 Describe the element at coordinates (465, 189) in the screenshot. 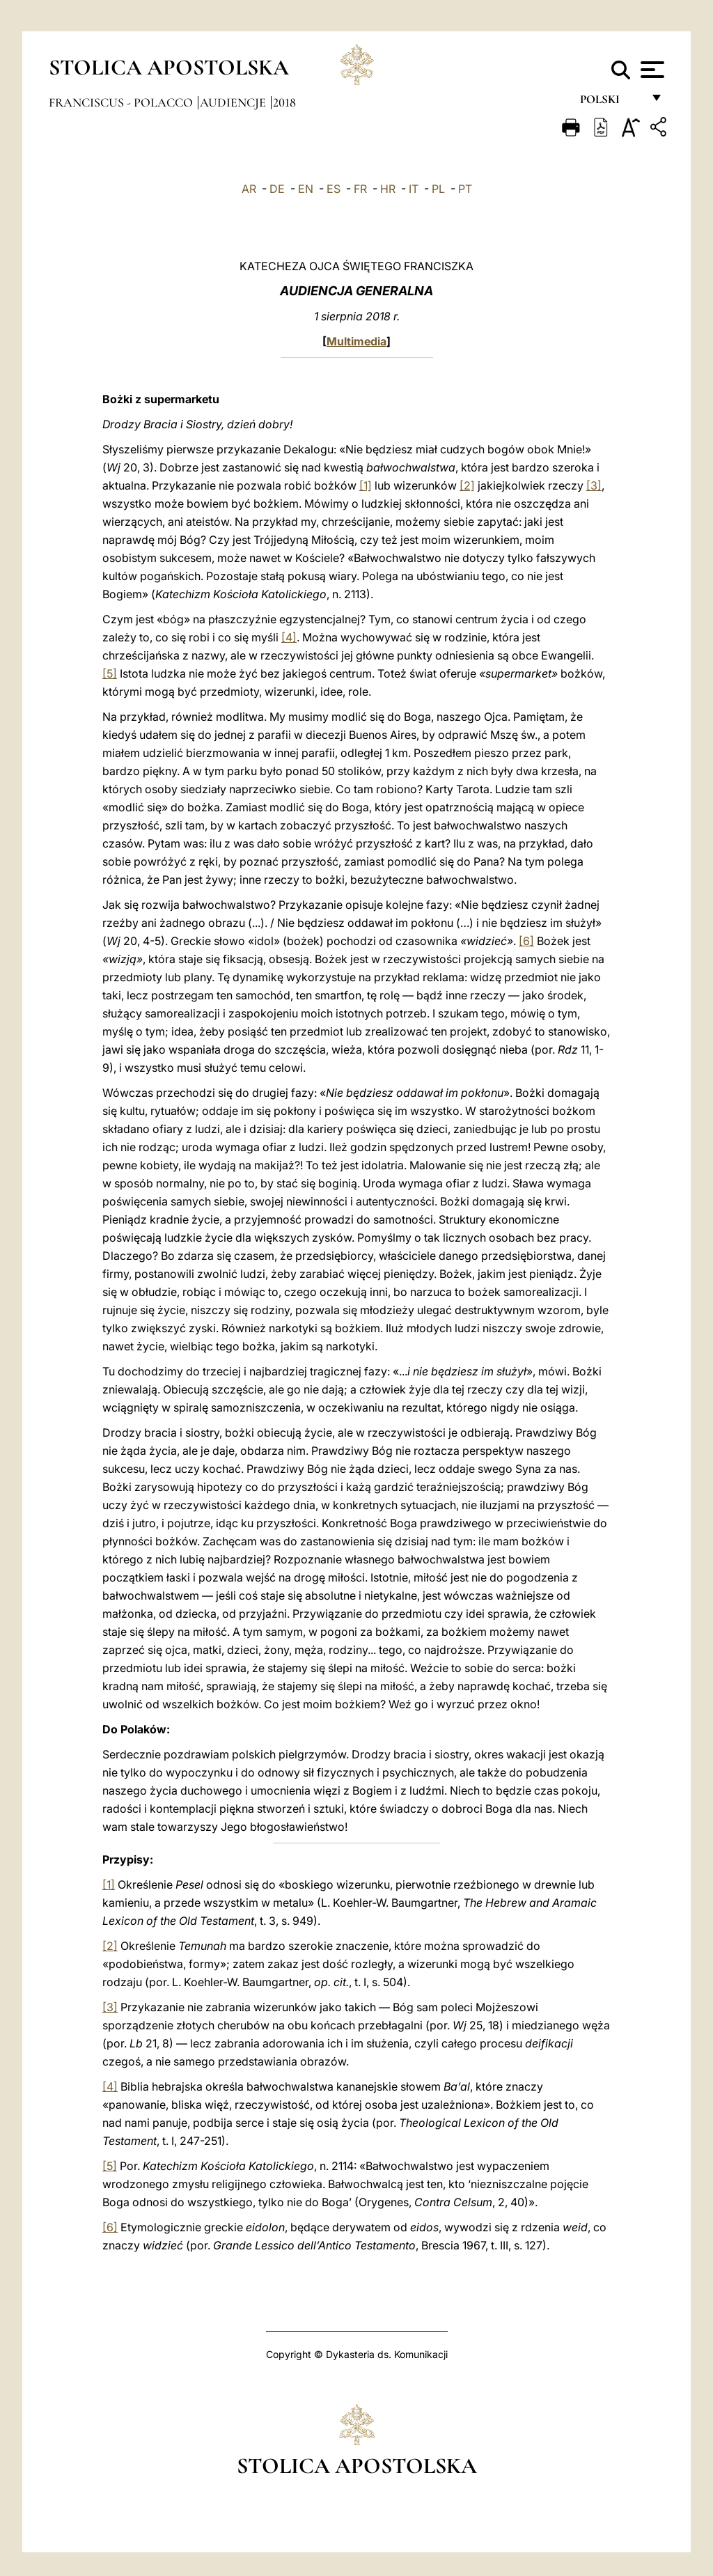

I see `PT` at that location.